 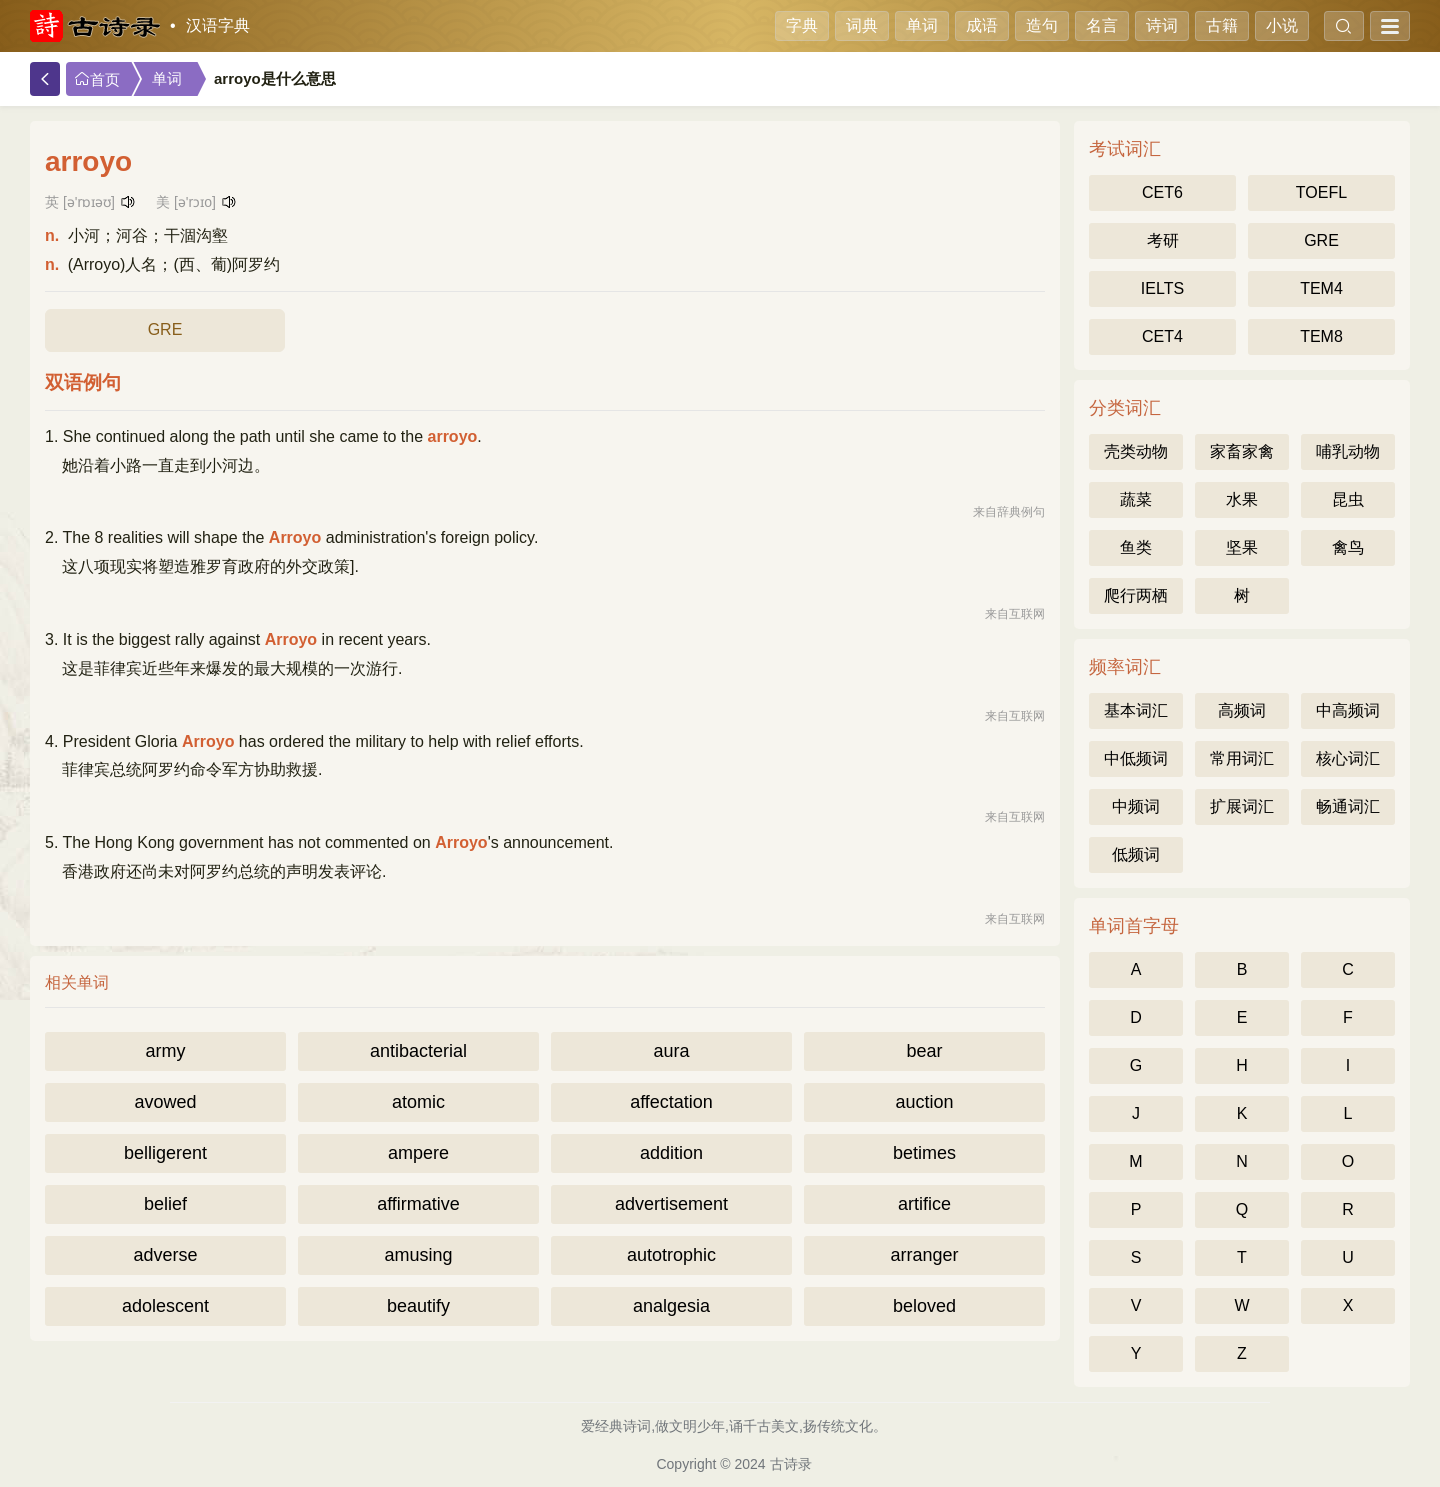 What do you see at coordinates (924, 1306) in the screenshot?
I see `beloved` at bounding box center [924, 1306].